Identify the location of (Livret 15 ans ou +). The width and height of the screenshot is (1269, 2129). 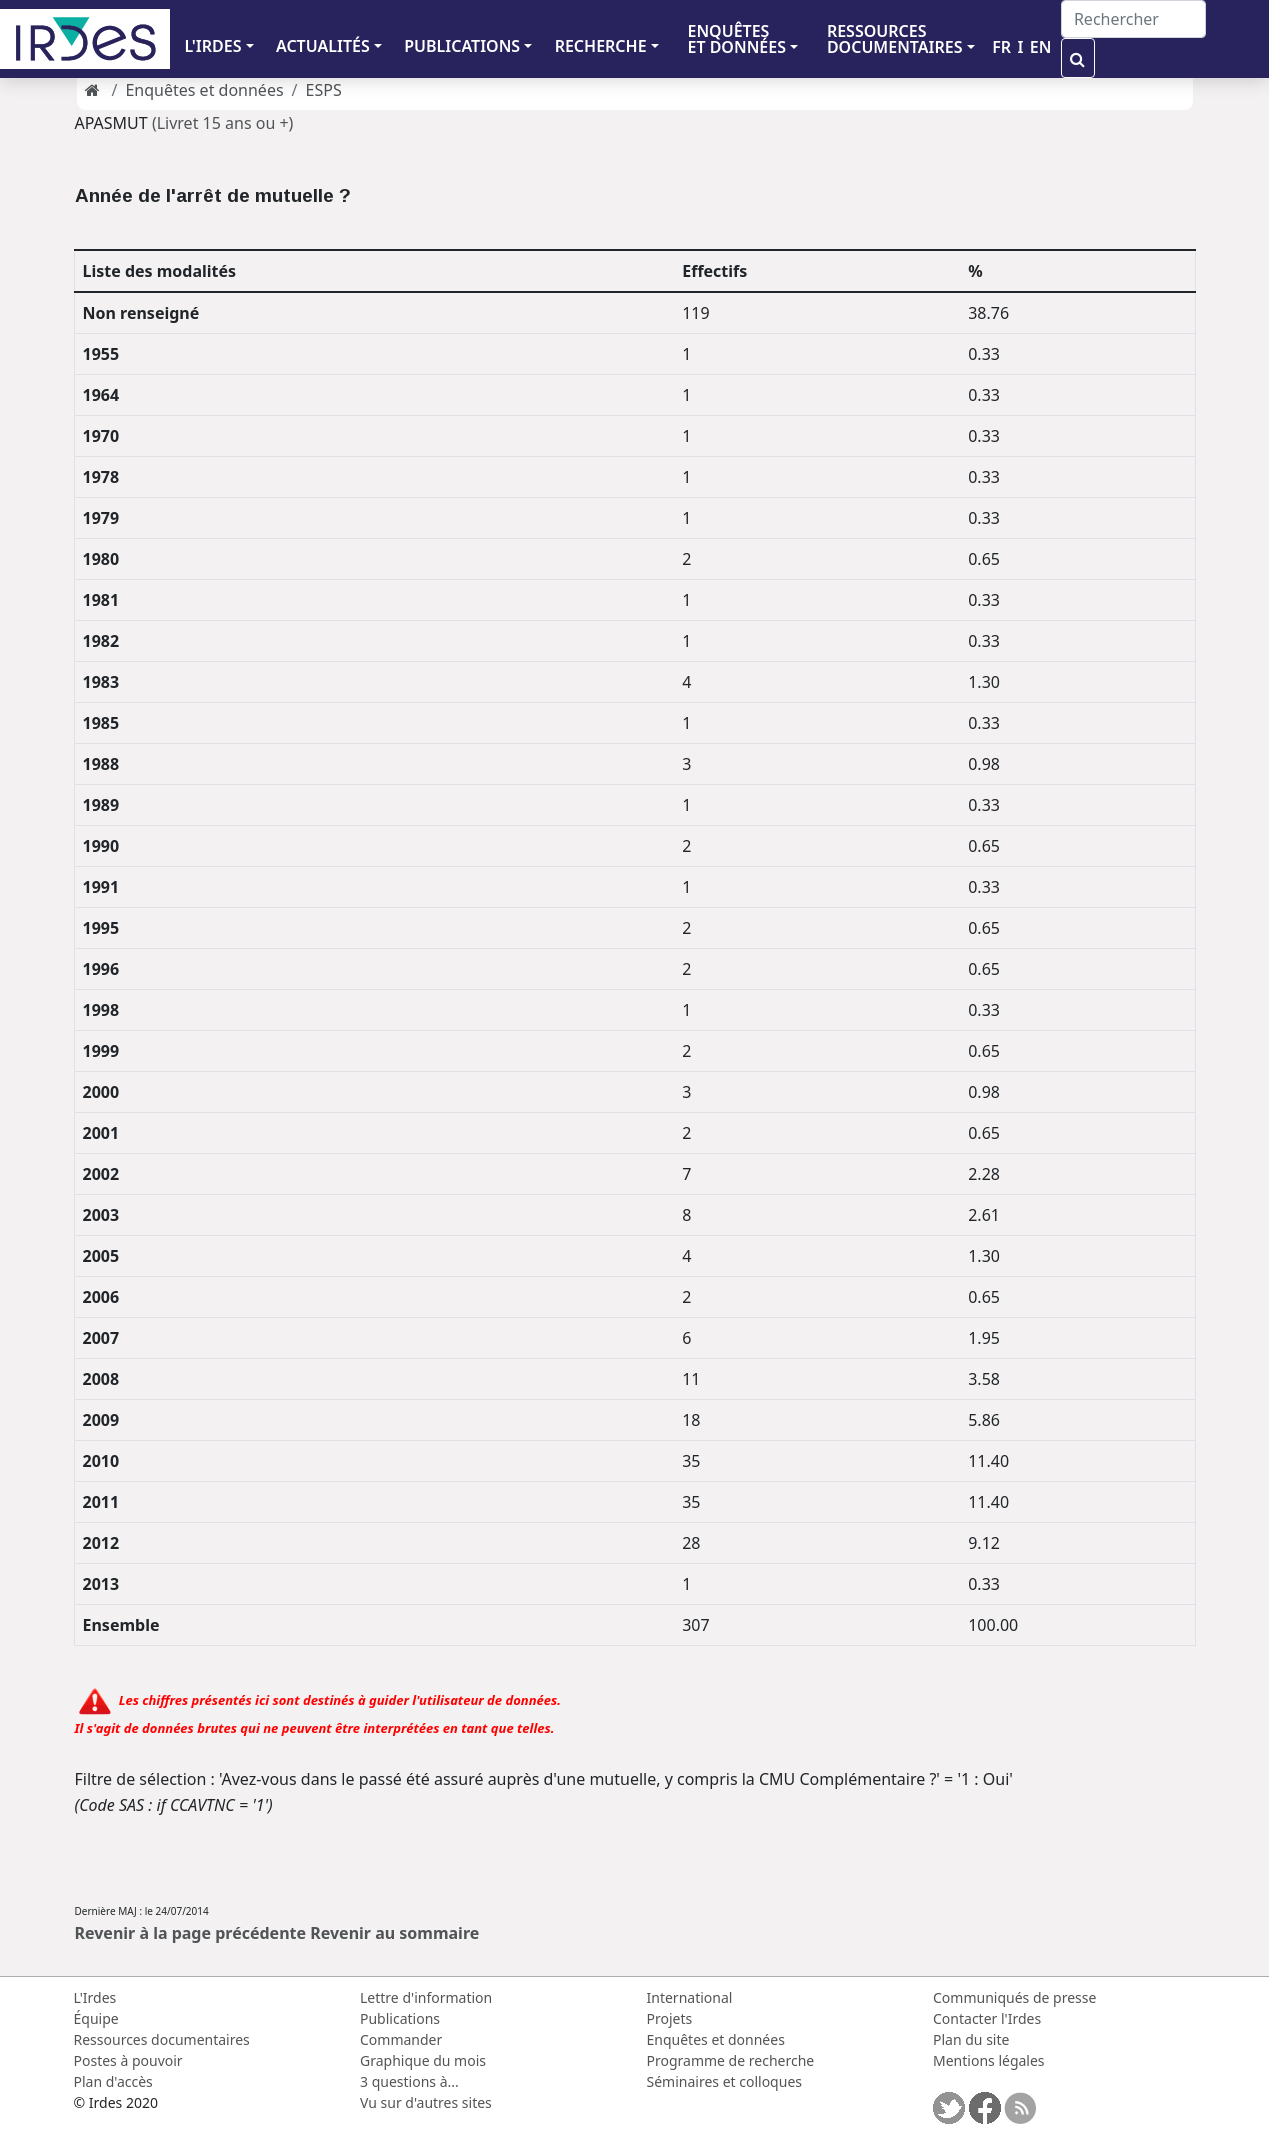
(223, 123).